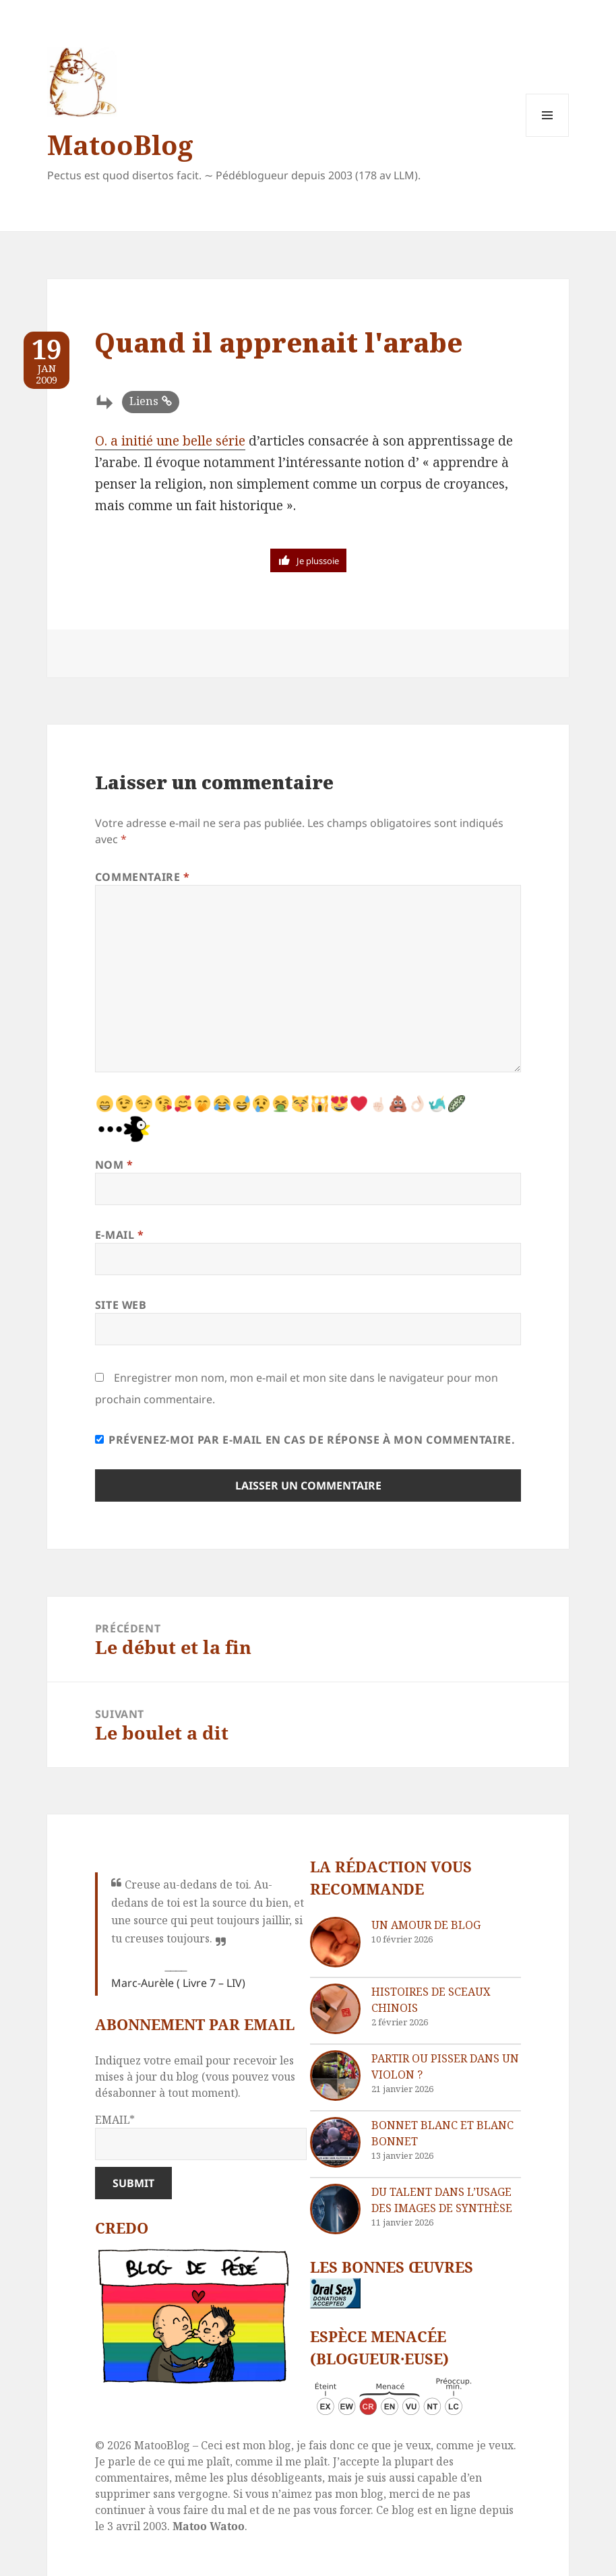 This screenshot has height=2576, width=616. What do you see at coordinates (445, 2066) in the screenshot?
I see `Partir ou pisser dans un violon ?` at bounding box center [445, 2066].